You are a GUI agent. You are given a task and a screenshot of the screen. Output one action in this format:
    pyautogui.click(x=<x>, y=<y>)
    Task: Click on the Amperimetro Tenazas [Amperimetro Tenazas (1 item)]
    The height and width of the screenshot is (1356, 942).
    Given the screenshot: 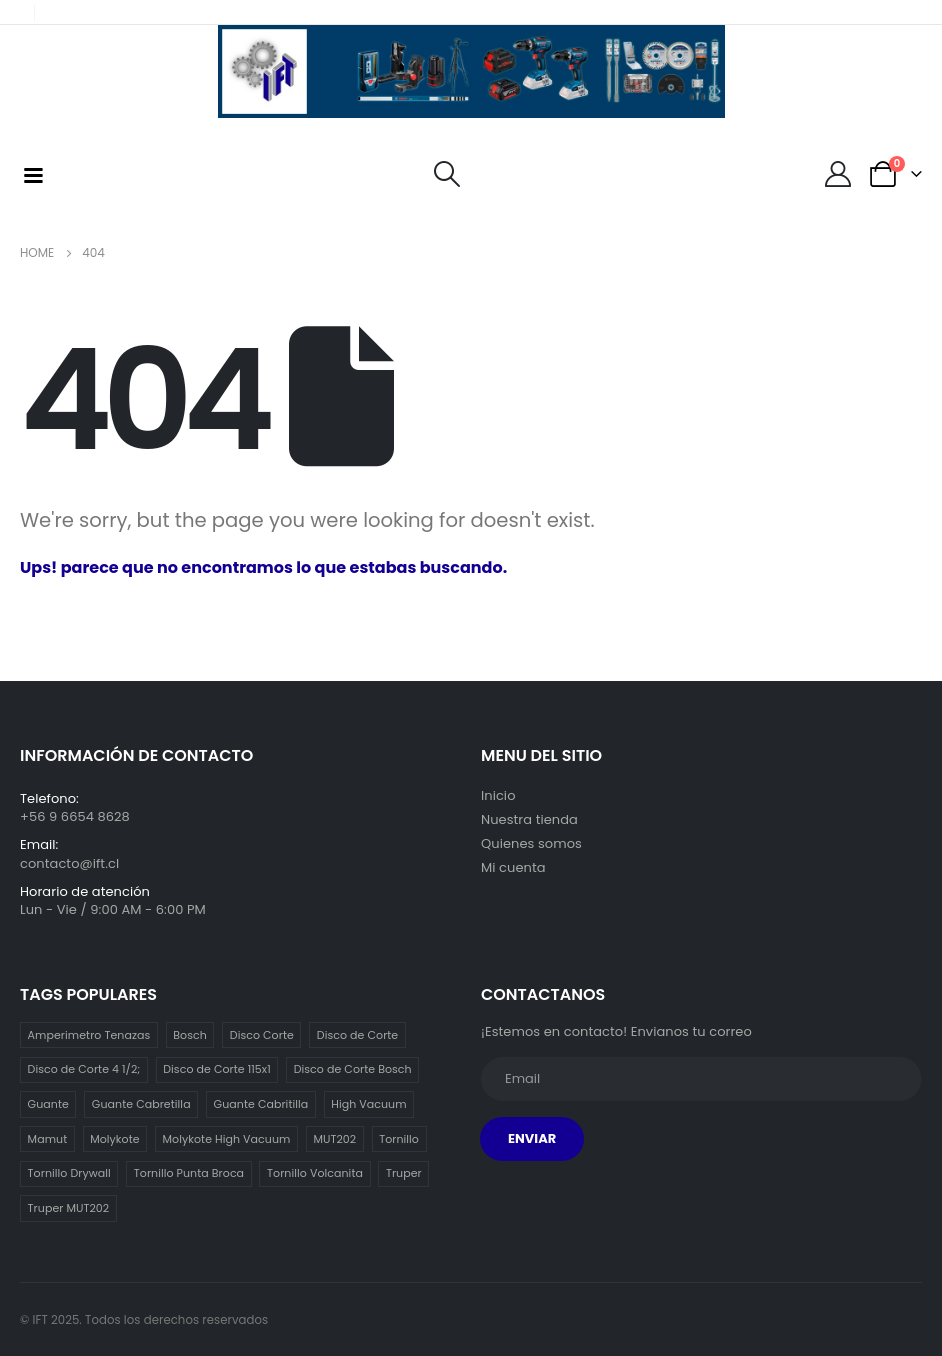 What is the action you would take?
    pyautogui.click(x=89, y=1035)
    